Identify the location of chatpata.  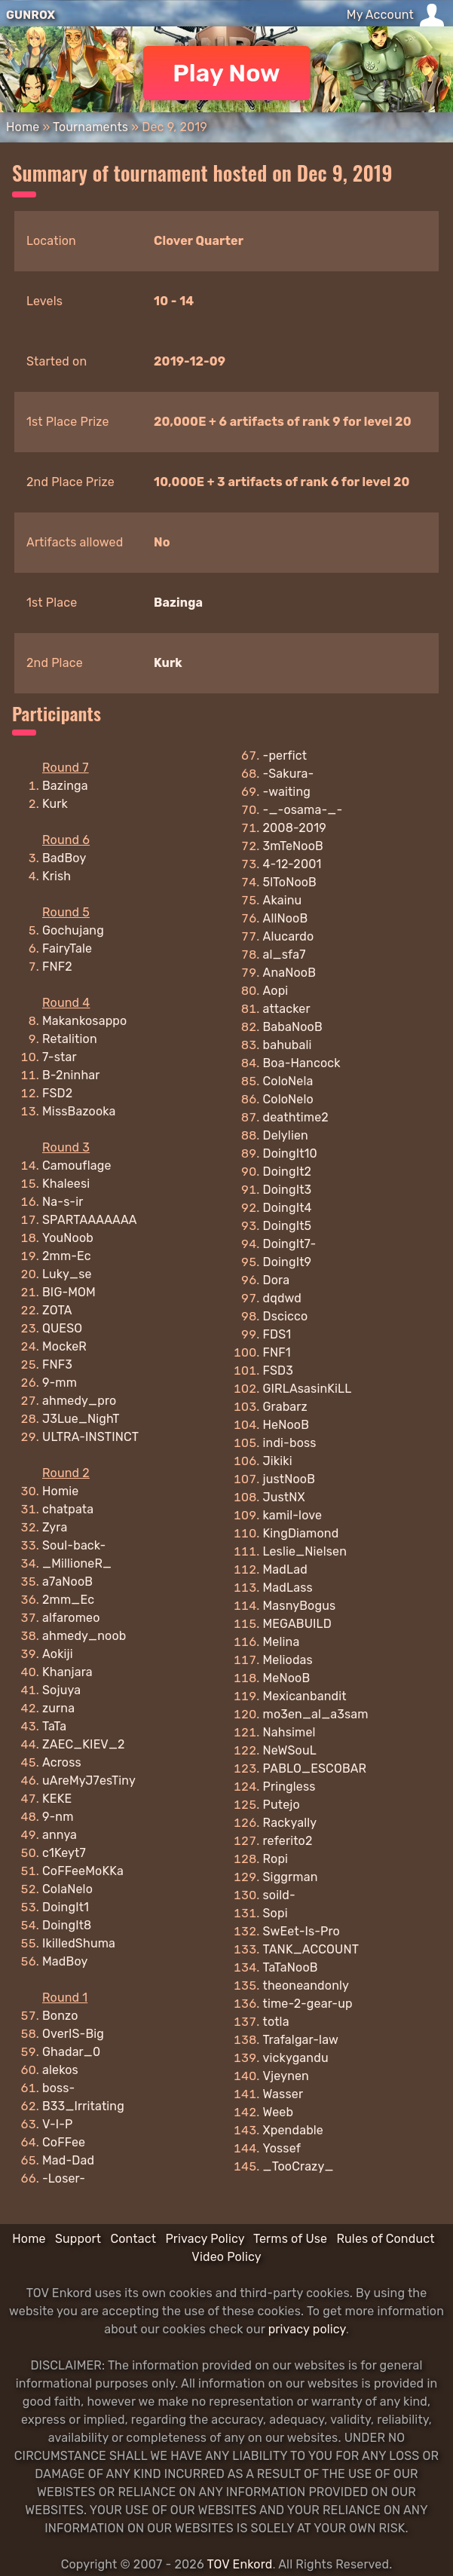
(67, 1509).